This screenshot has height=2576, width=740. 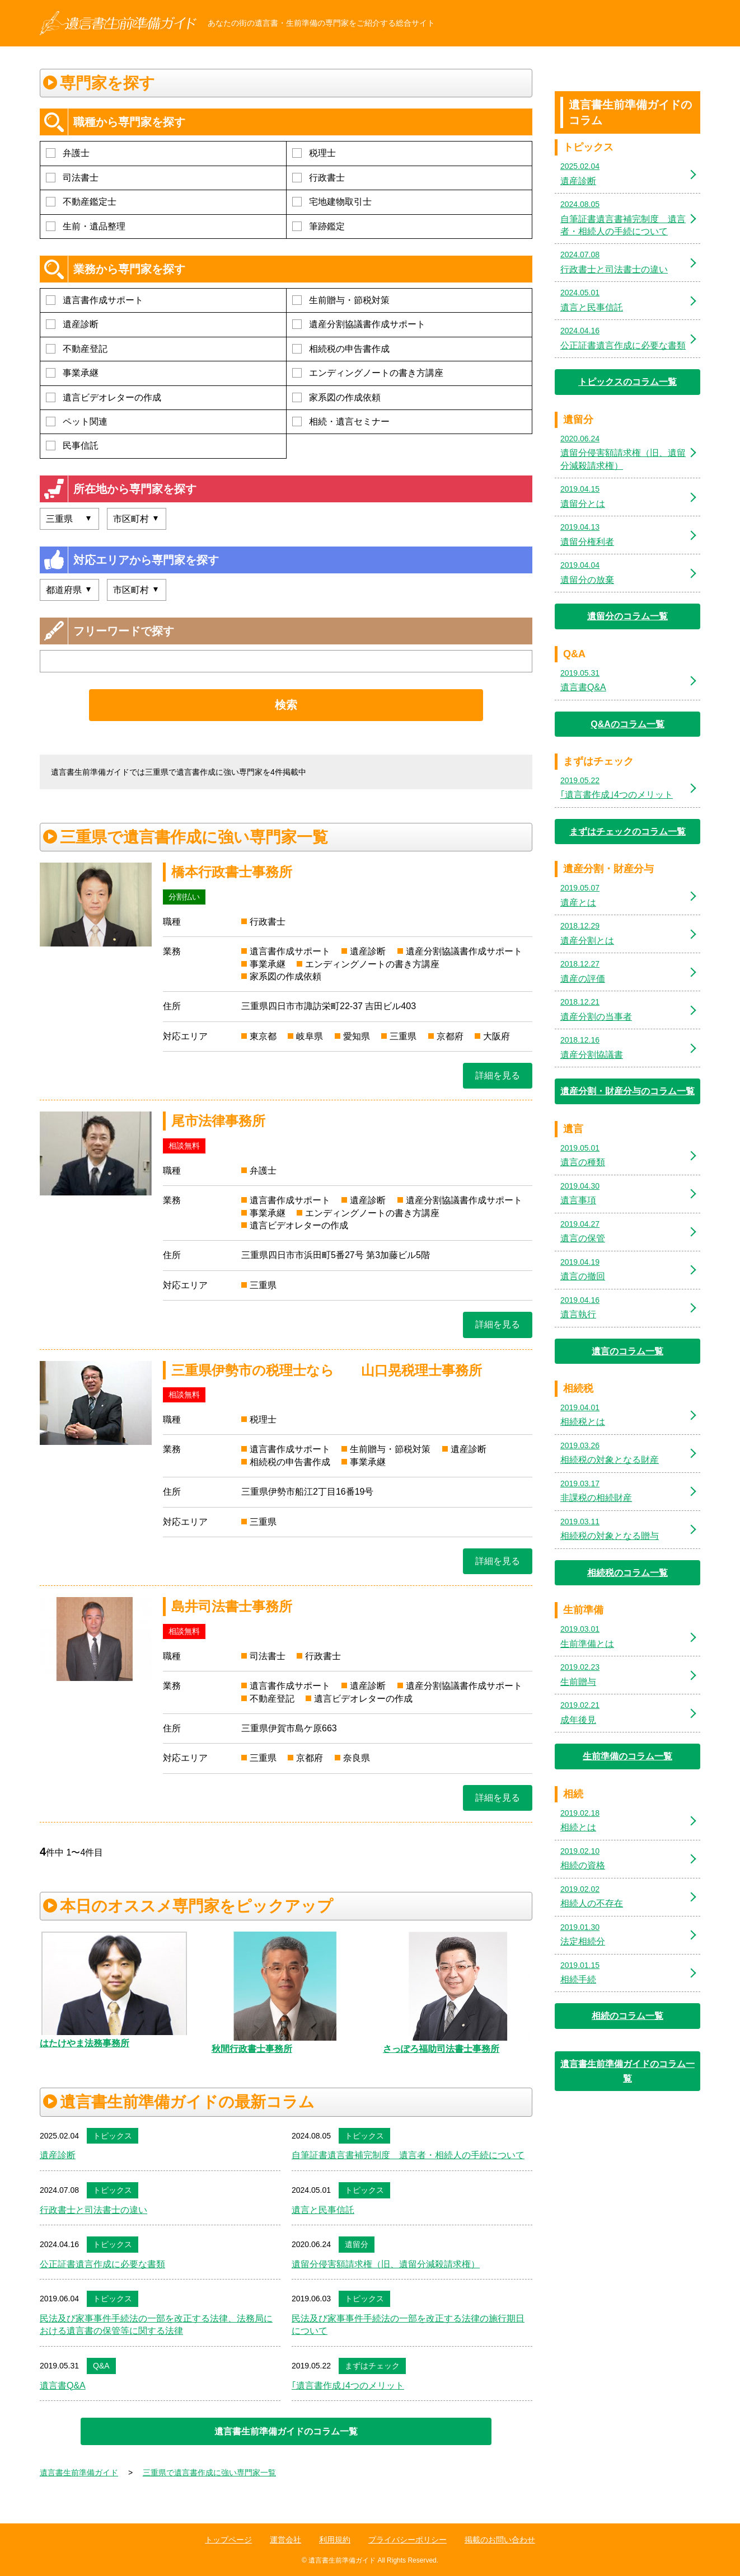 I want to click on 宅地建物取引士, so click(x=332, y=201).